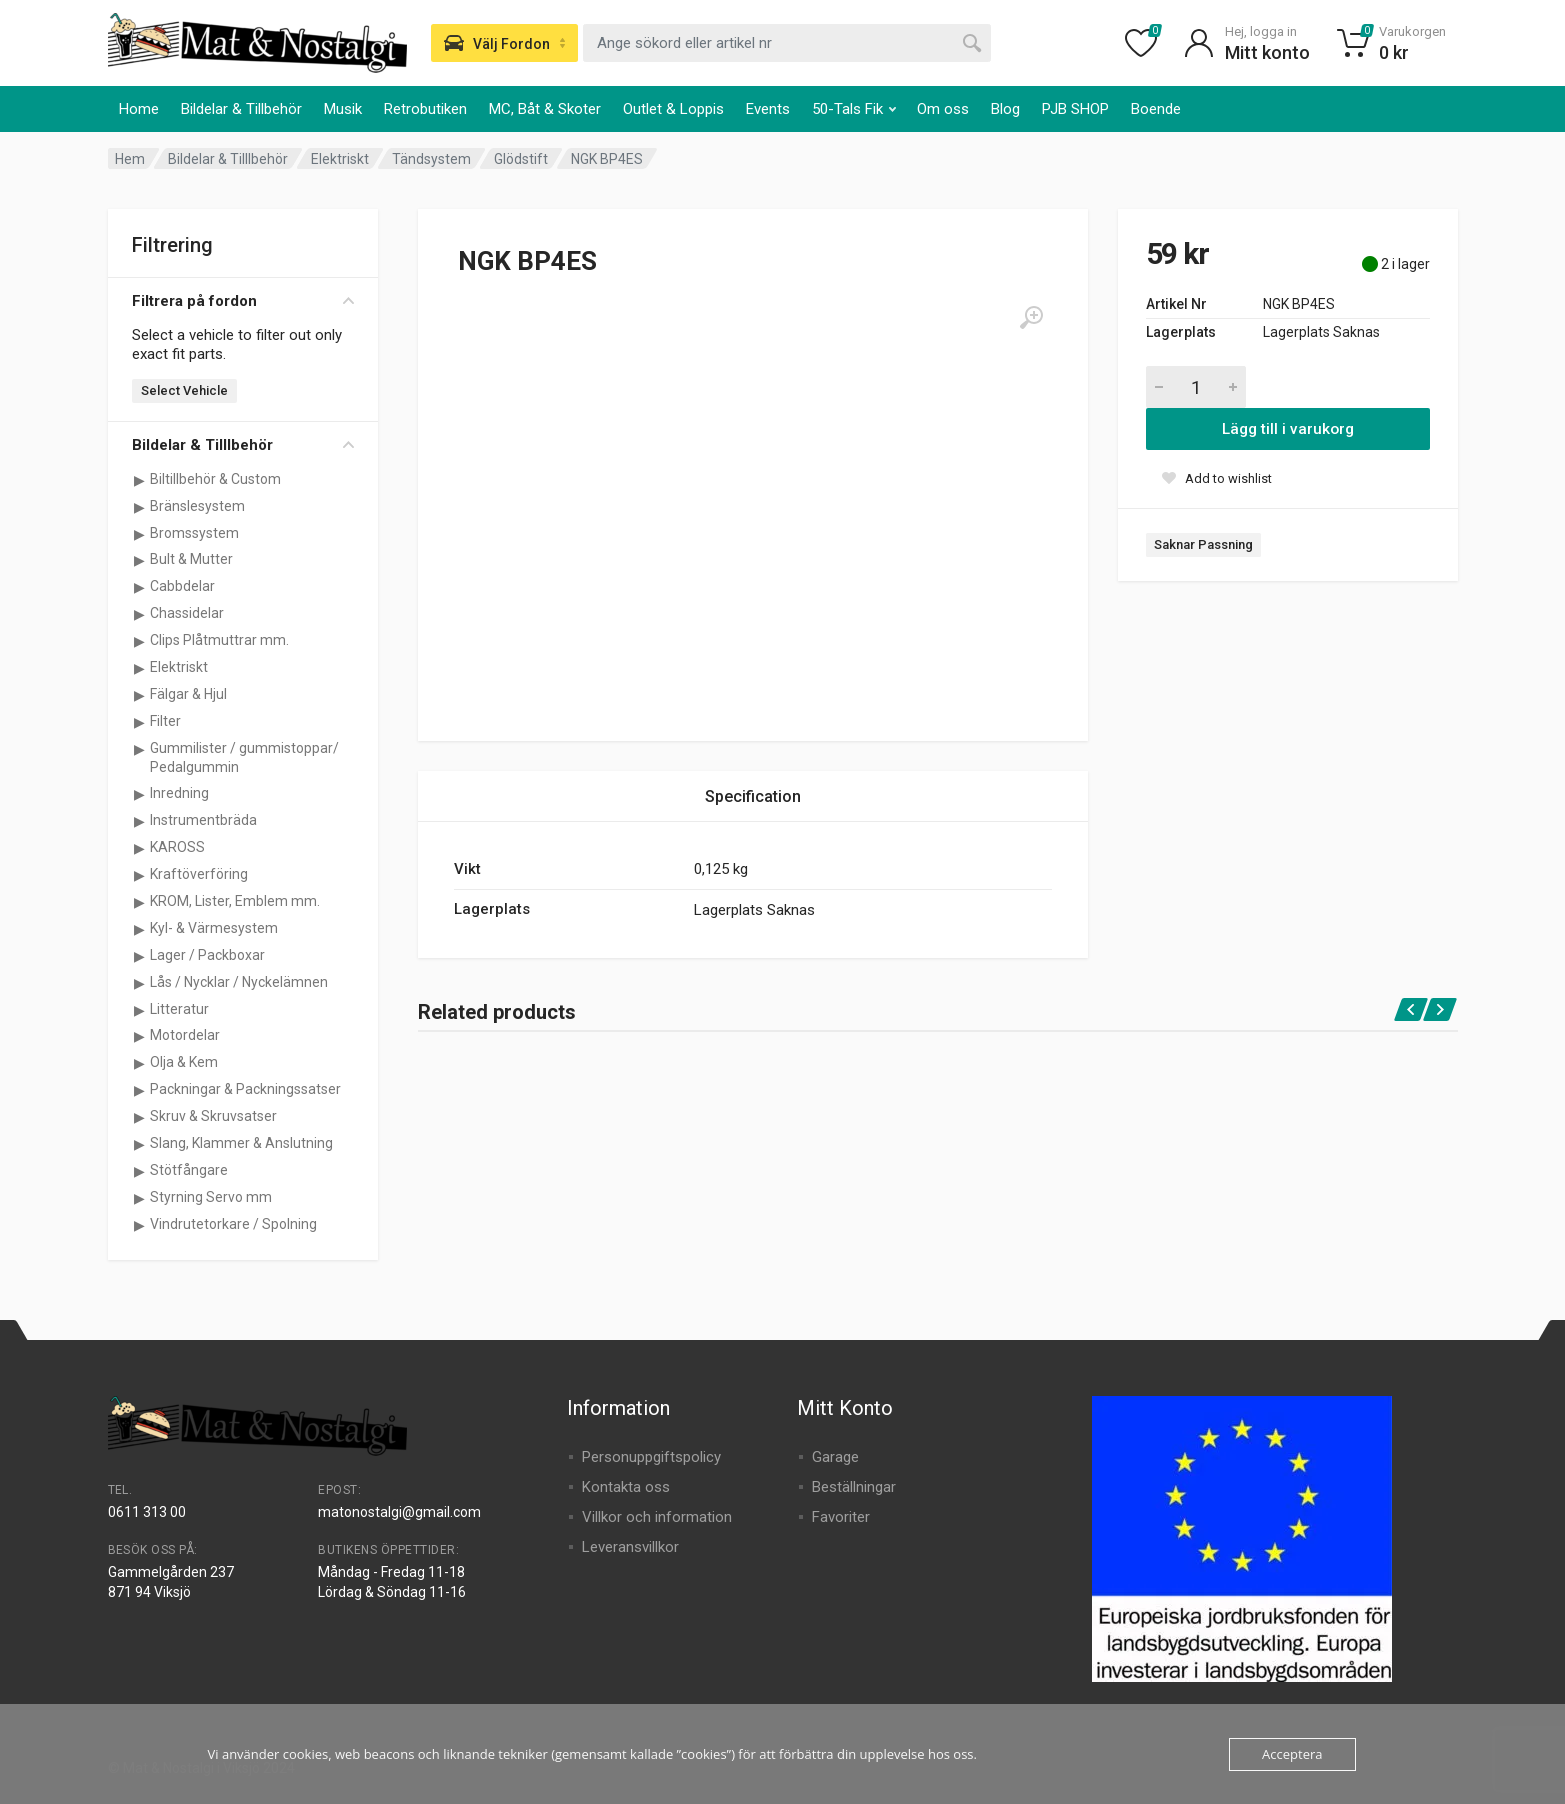 This screenshot has height=1804, width=1565. What do you see at coordinates (199, 874) in the screenshot?
I see `Kraftöverföring` at bounding box center [199, 874].